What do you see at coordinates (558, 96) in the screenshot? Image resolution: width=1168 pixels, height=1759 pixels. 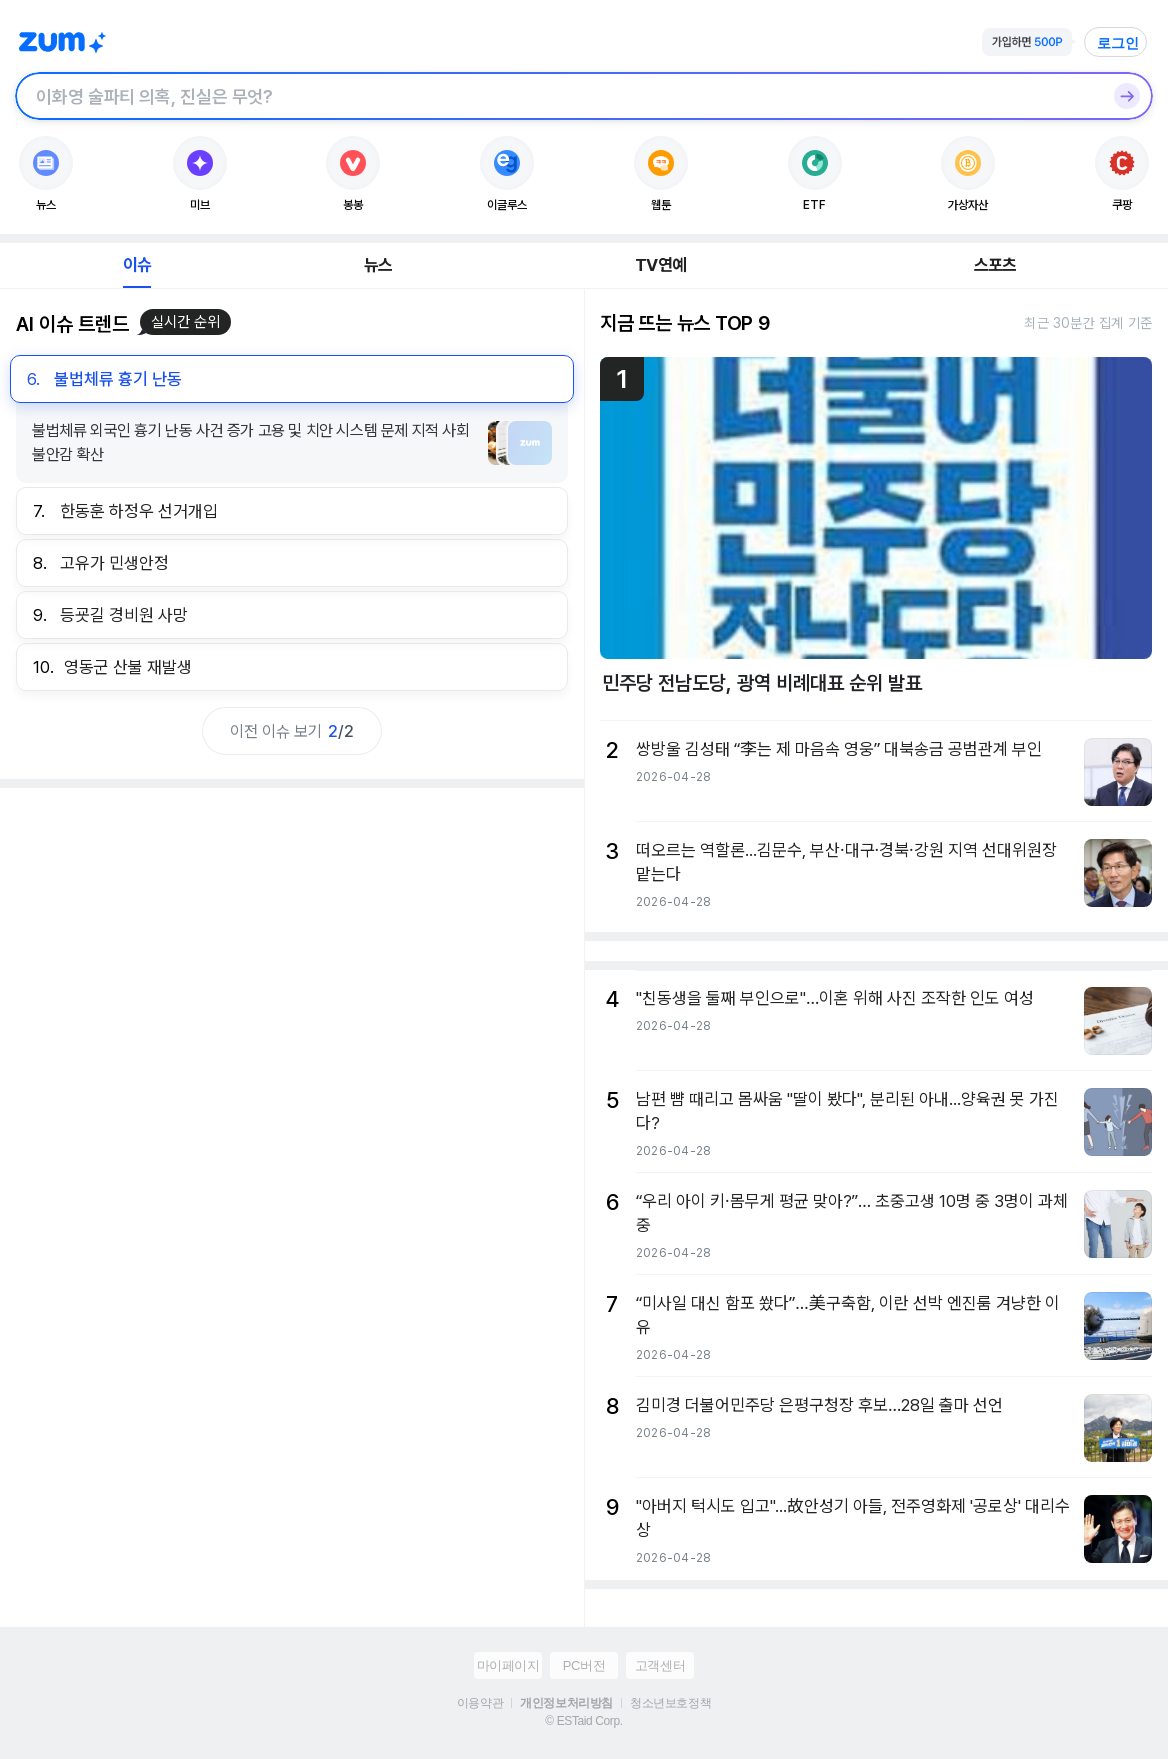 I see `[검색창]` at bounding box center [558, 96].